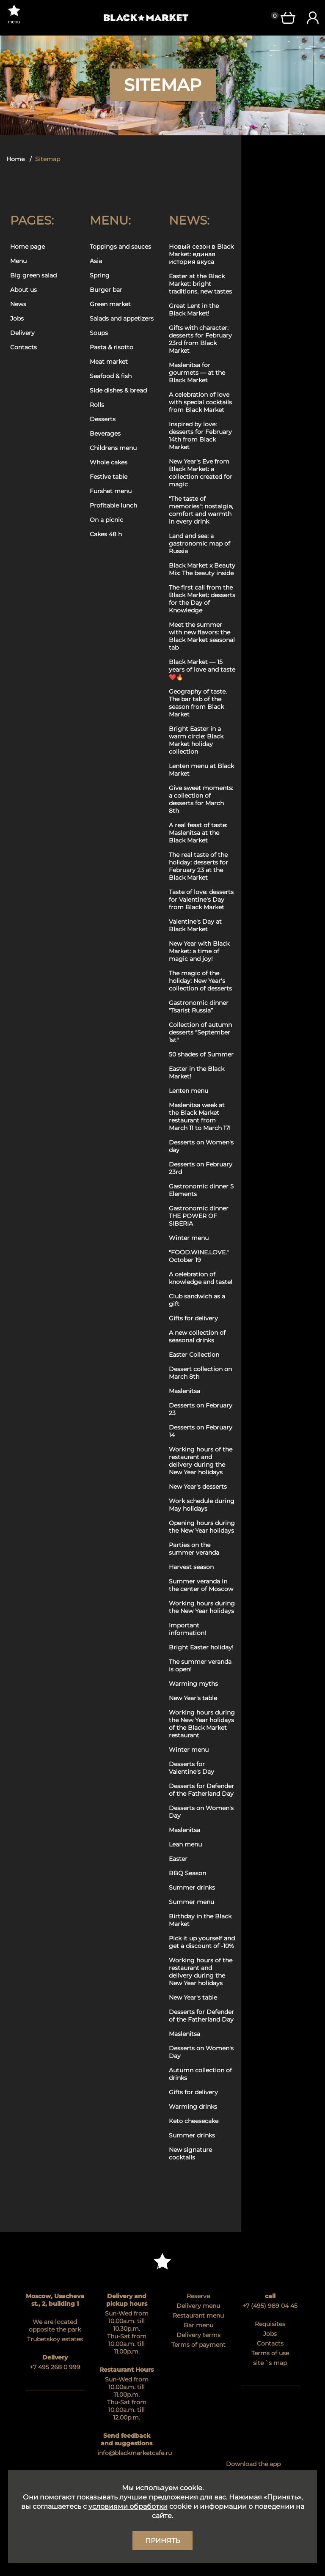 The image size is (325, 2576). I want to click on About us, so click(23, 290).